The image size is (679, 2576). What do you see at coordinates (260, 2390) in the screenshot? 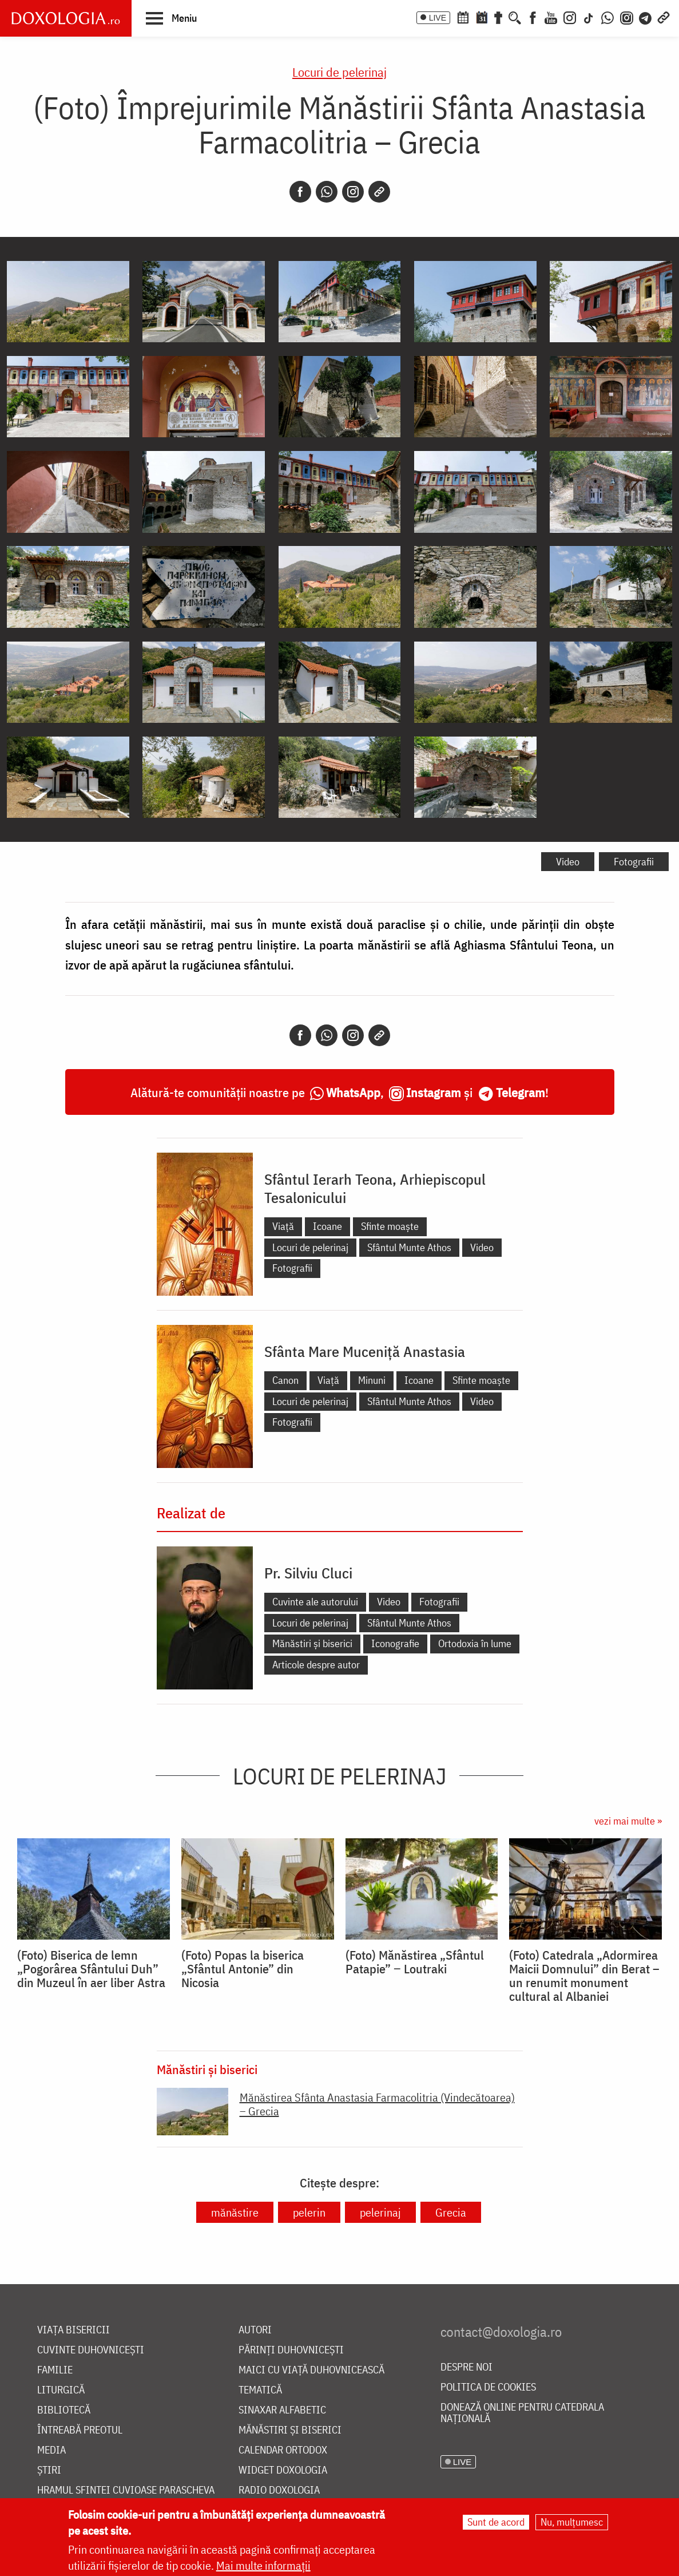
I see `Tematică` at bounding box center [260, 2390].